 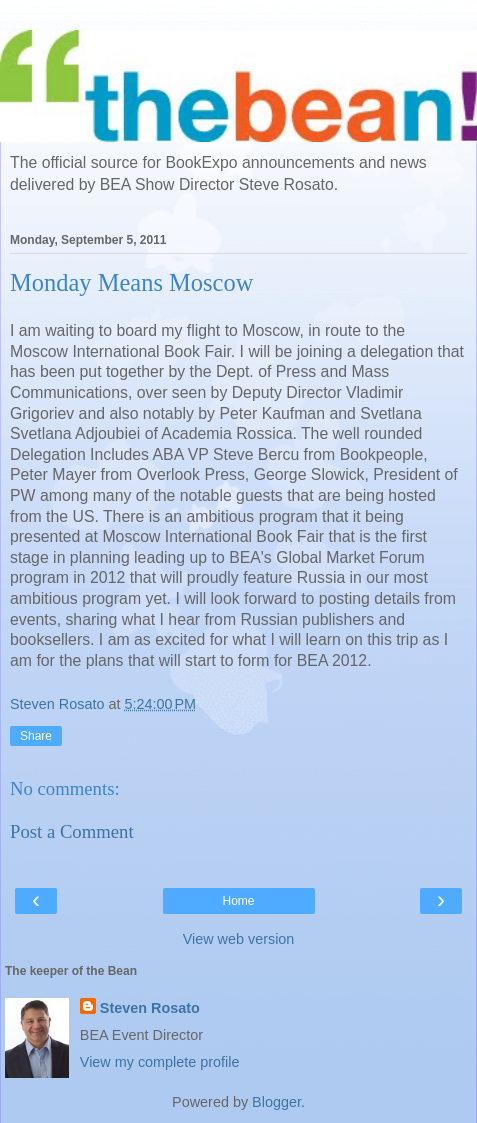 What do you see at coordinates (150, 1008) in the screenshot?
I see `Steven Rosato` at bounding box center [150, 1008].